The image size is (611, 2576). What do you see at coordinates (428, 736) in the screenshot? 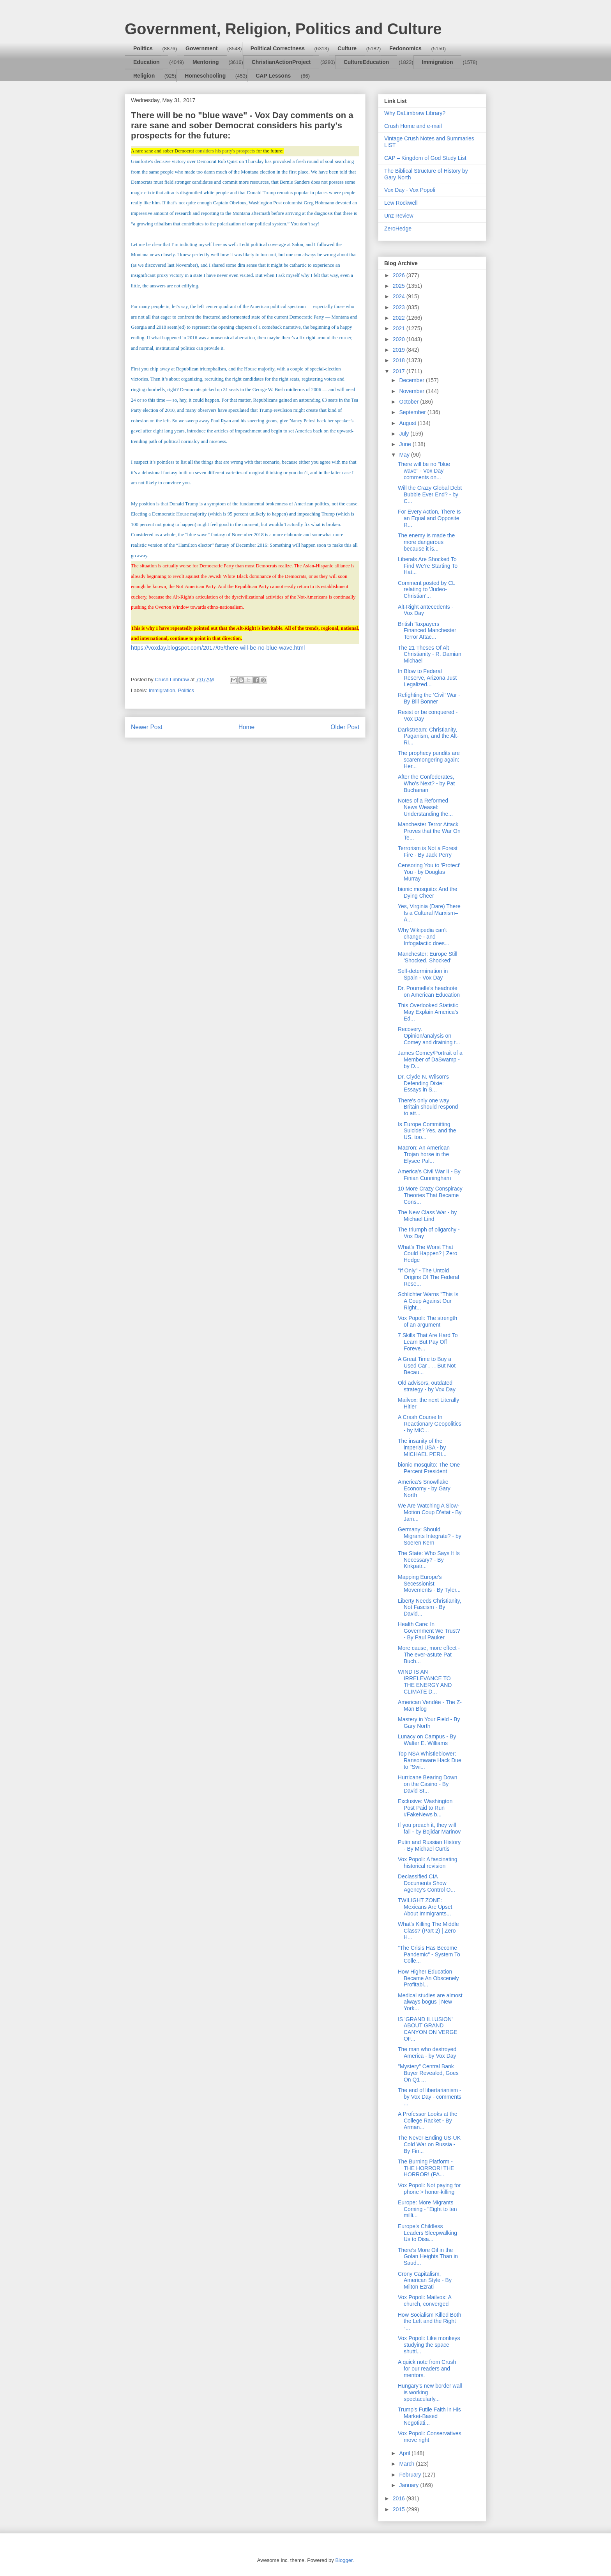
I see `Darkstream: Christianity, Paganism, and the Alt-Ri...` at bounding box center [428, 736].